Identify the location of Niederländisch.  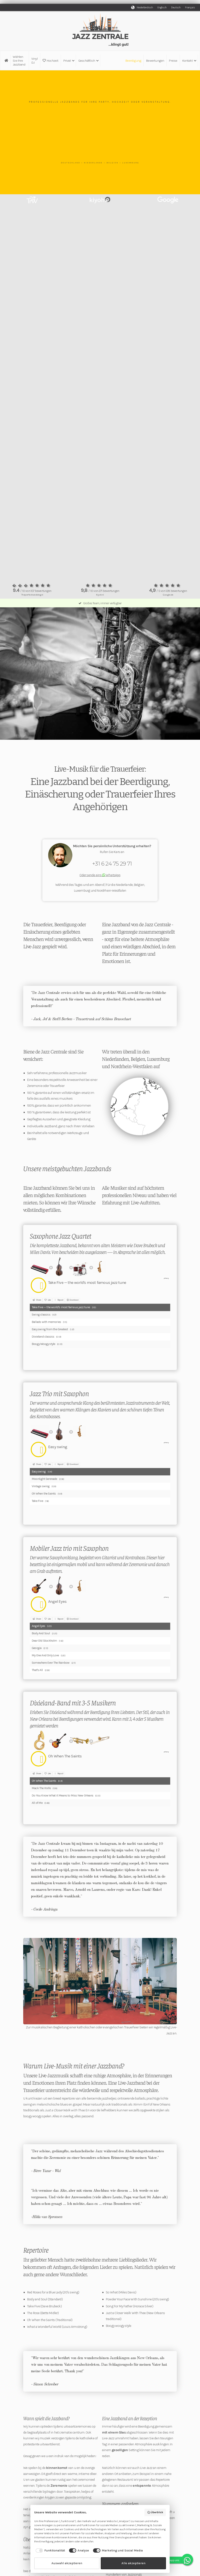
(145, 7).